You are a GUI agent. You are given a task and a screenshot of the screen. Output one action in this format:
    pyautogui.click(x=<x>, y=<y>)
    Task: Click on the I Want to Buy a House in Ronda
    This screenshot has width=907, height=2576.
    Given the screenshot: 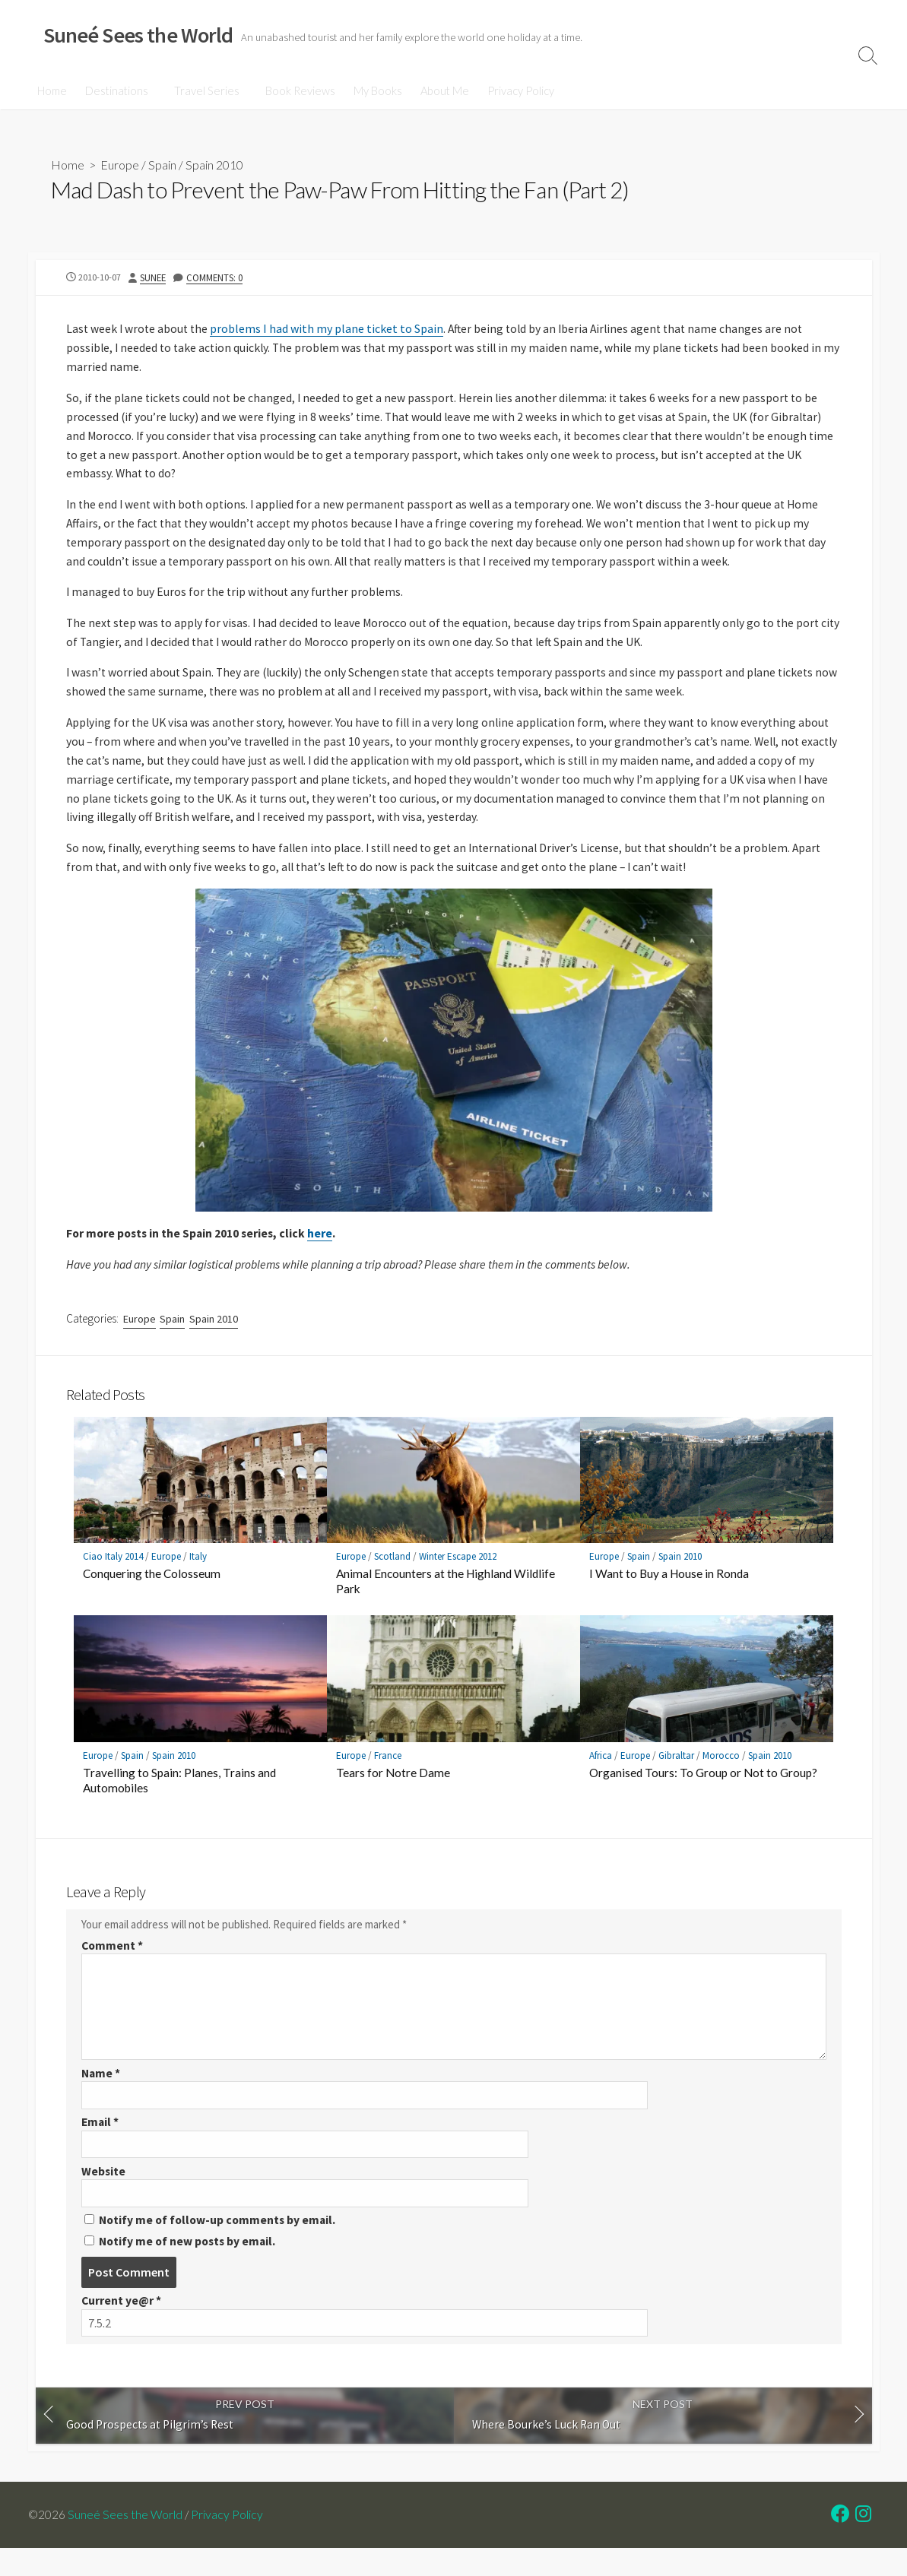 What is the action you would take?
    pyautogui.click(x=669, y=1593)
    